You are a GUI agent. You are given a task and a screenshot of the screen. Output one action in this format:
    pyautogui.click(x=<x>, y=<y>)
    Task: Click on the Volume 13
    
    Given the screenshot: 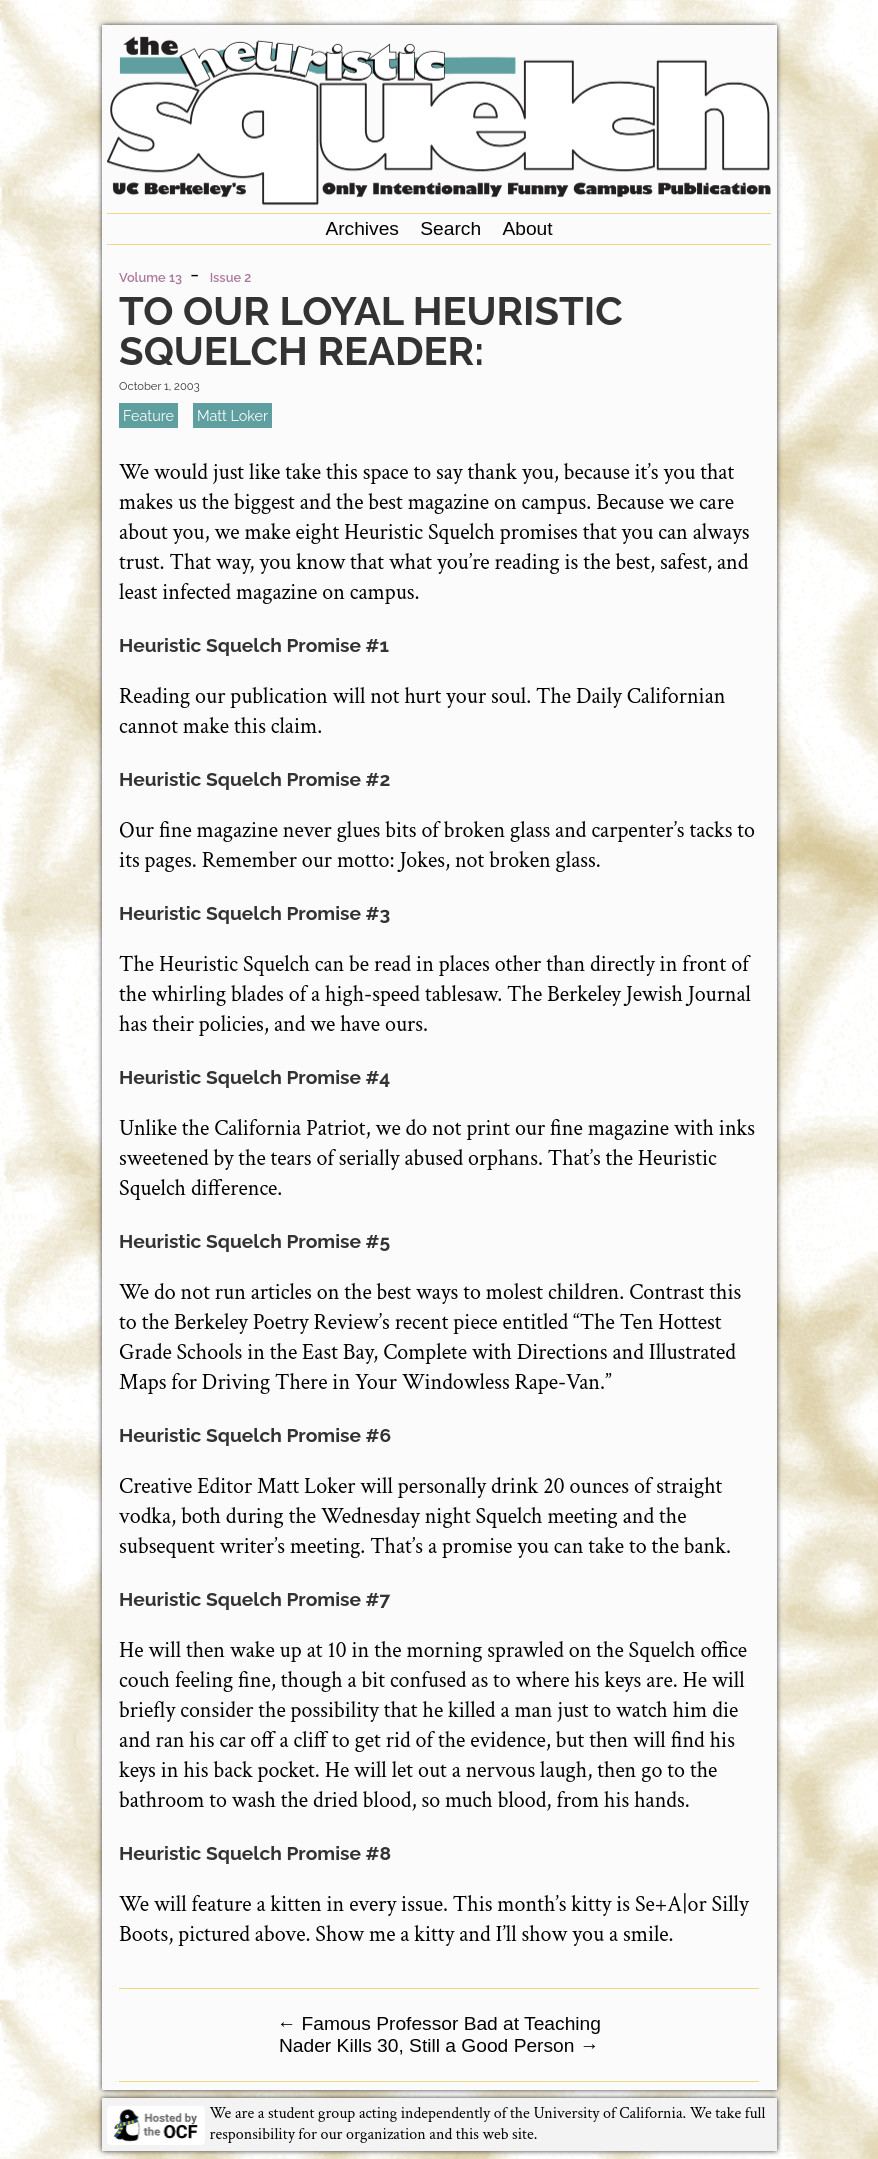 What is the action you would take?
    pyautogui.click(x=150, y=277)
    